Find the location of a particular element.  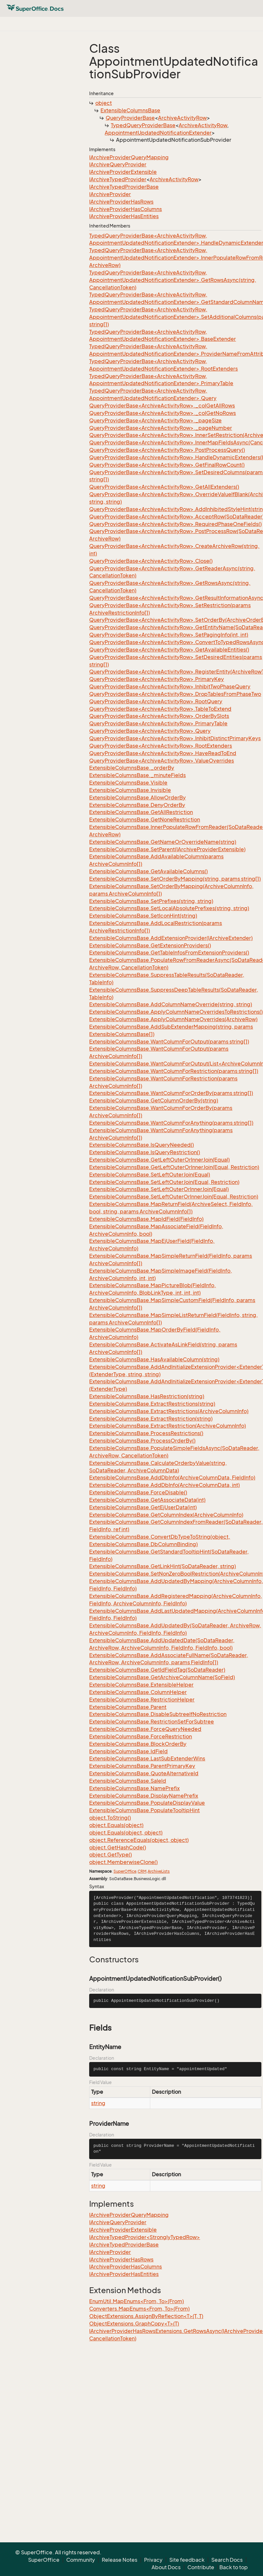

IArchiveTypedProvider is located at coordinates (117, 179).